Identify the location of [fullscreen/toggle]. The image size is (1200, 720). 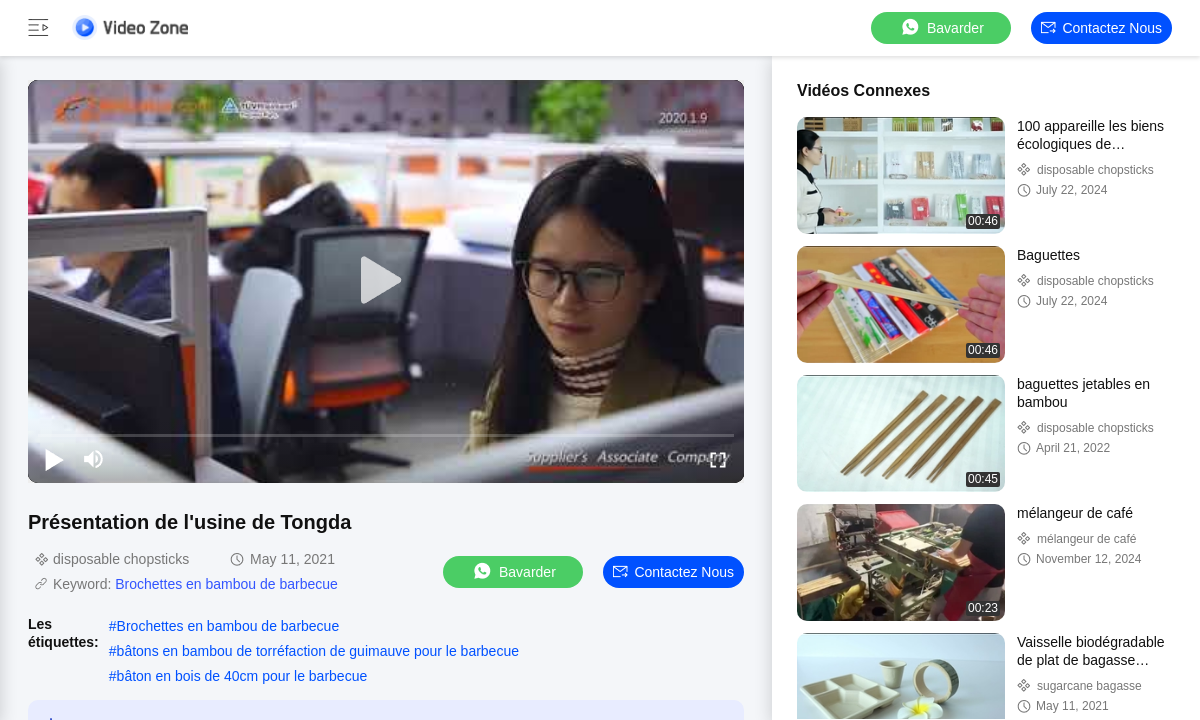
(718, 459).